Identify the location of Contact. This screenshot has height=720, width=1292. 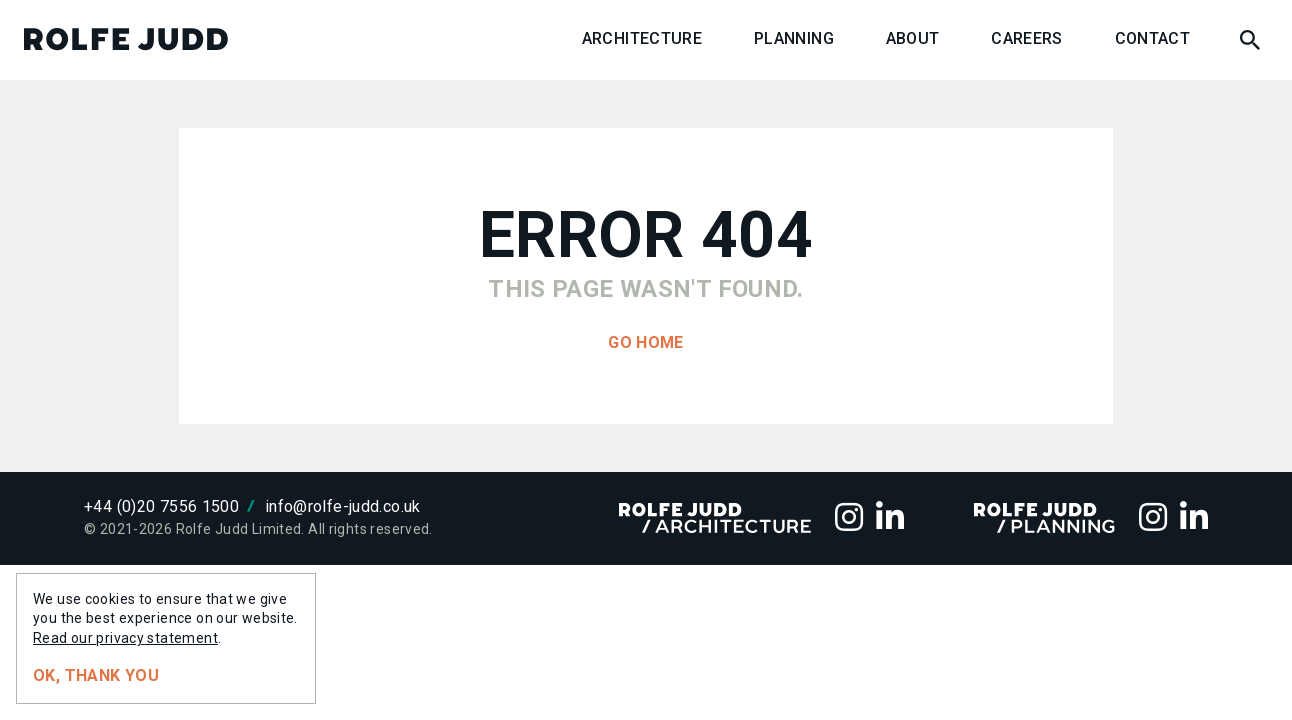
(1153, 39).